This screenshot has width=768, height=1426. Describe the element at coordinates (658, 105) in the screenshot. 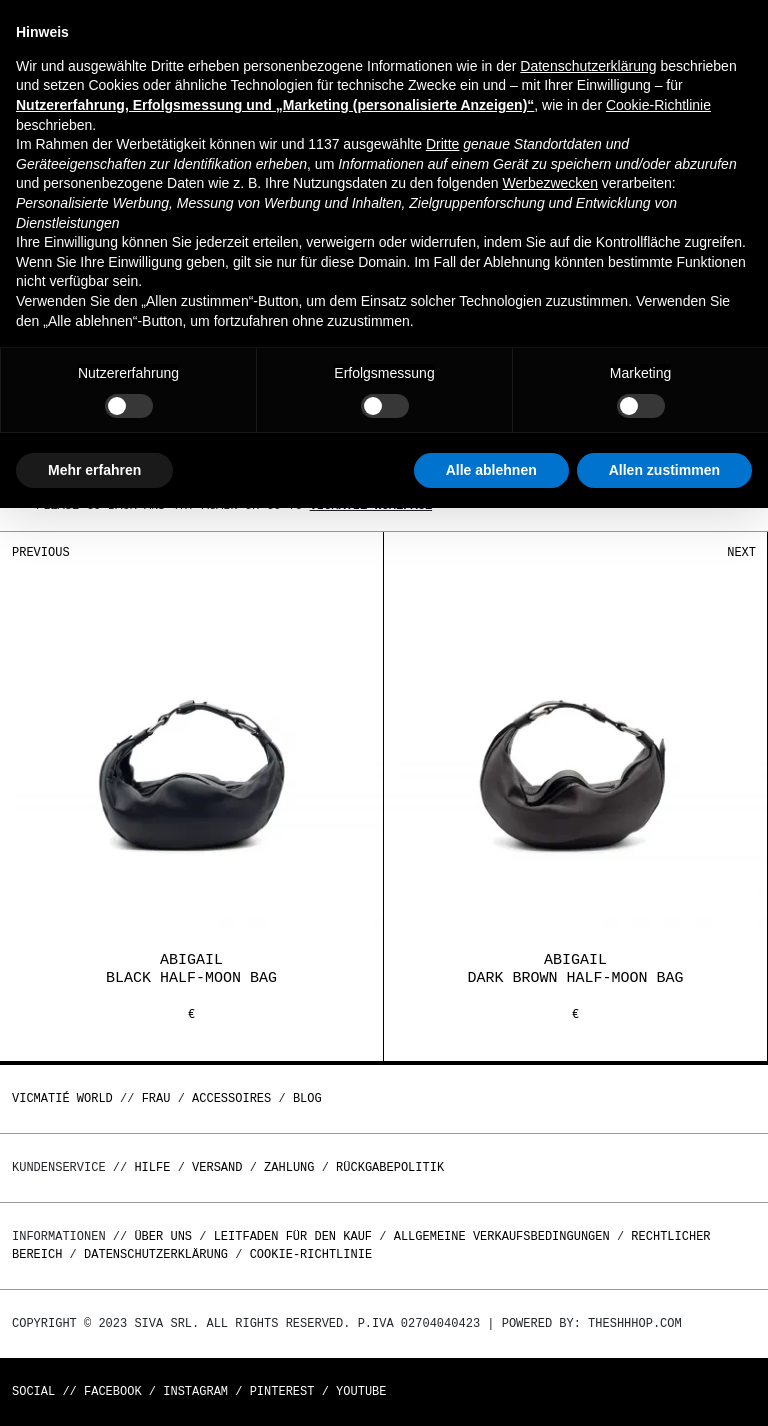

I see `Cookie-Richtlinie [button]` at that location.